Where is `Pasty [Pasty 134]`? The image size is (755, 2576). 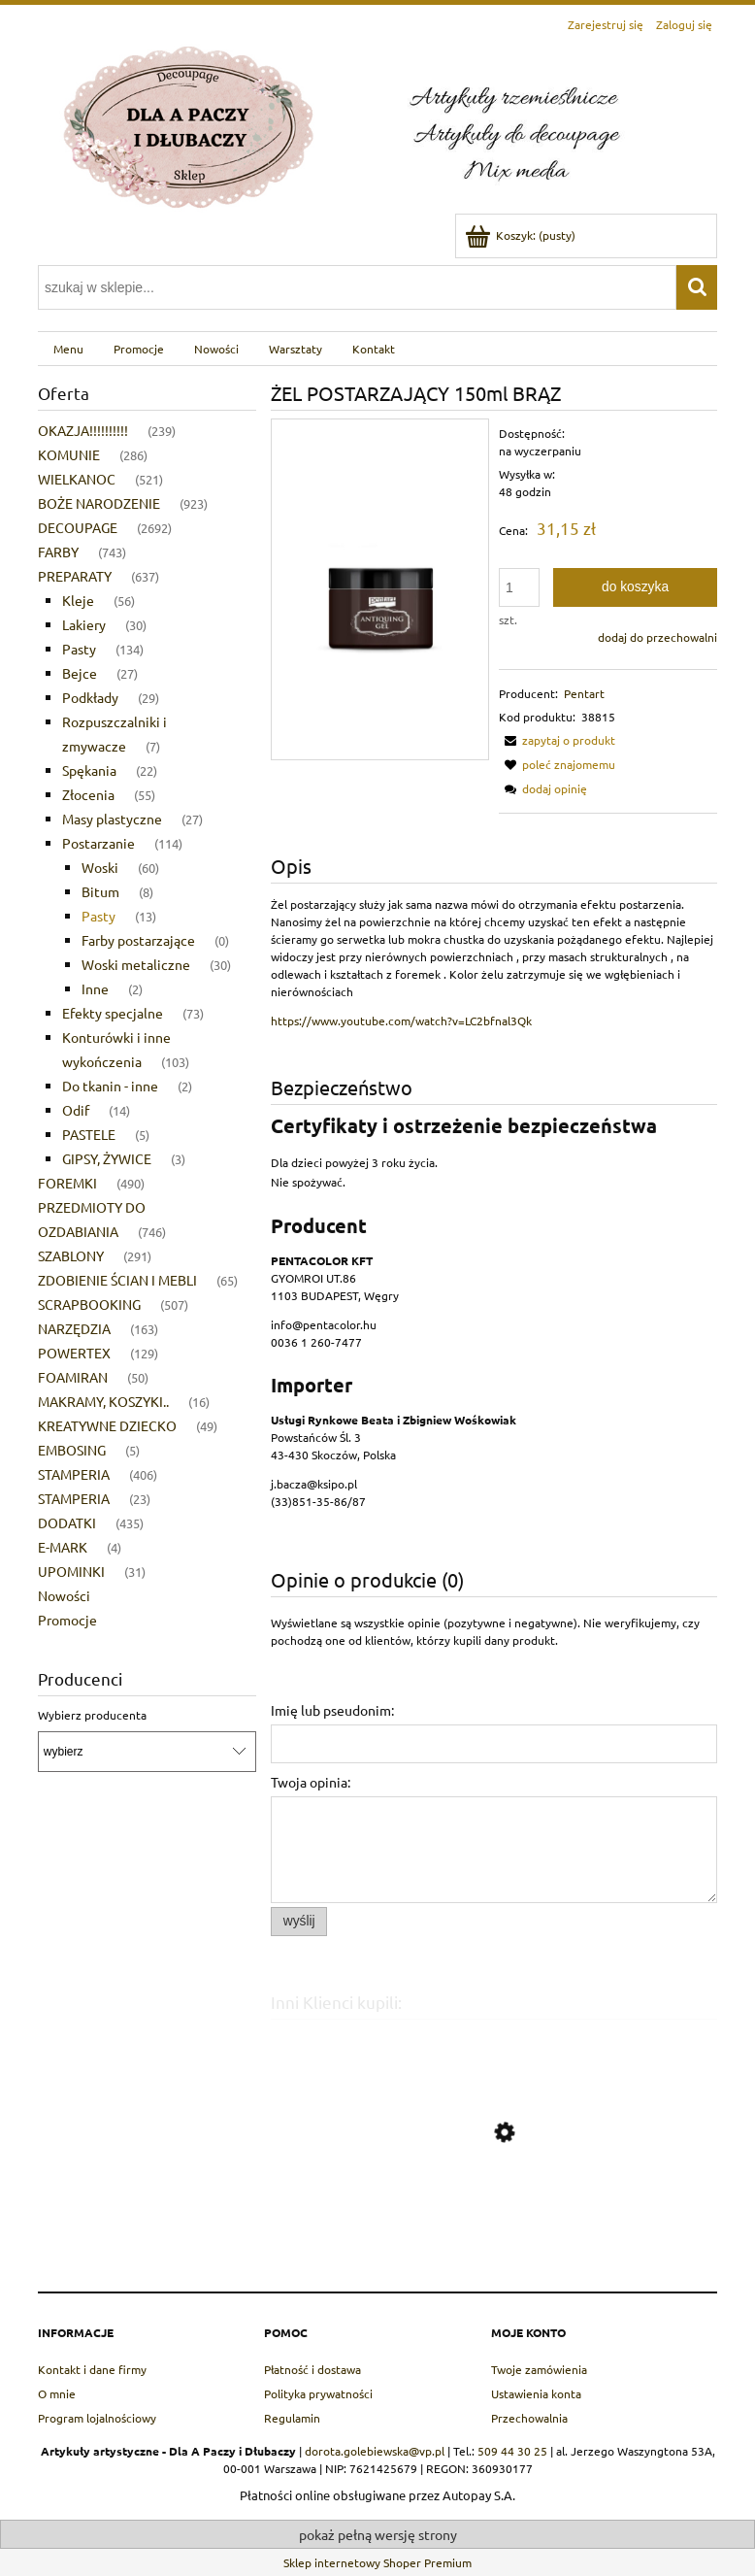 Pasty [Pasty 134] is located at coordinates (79, 648).